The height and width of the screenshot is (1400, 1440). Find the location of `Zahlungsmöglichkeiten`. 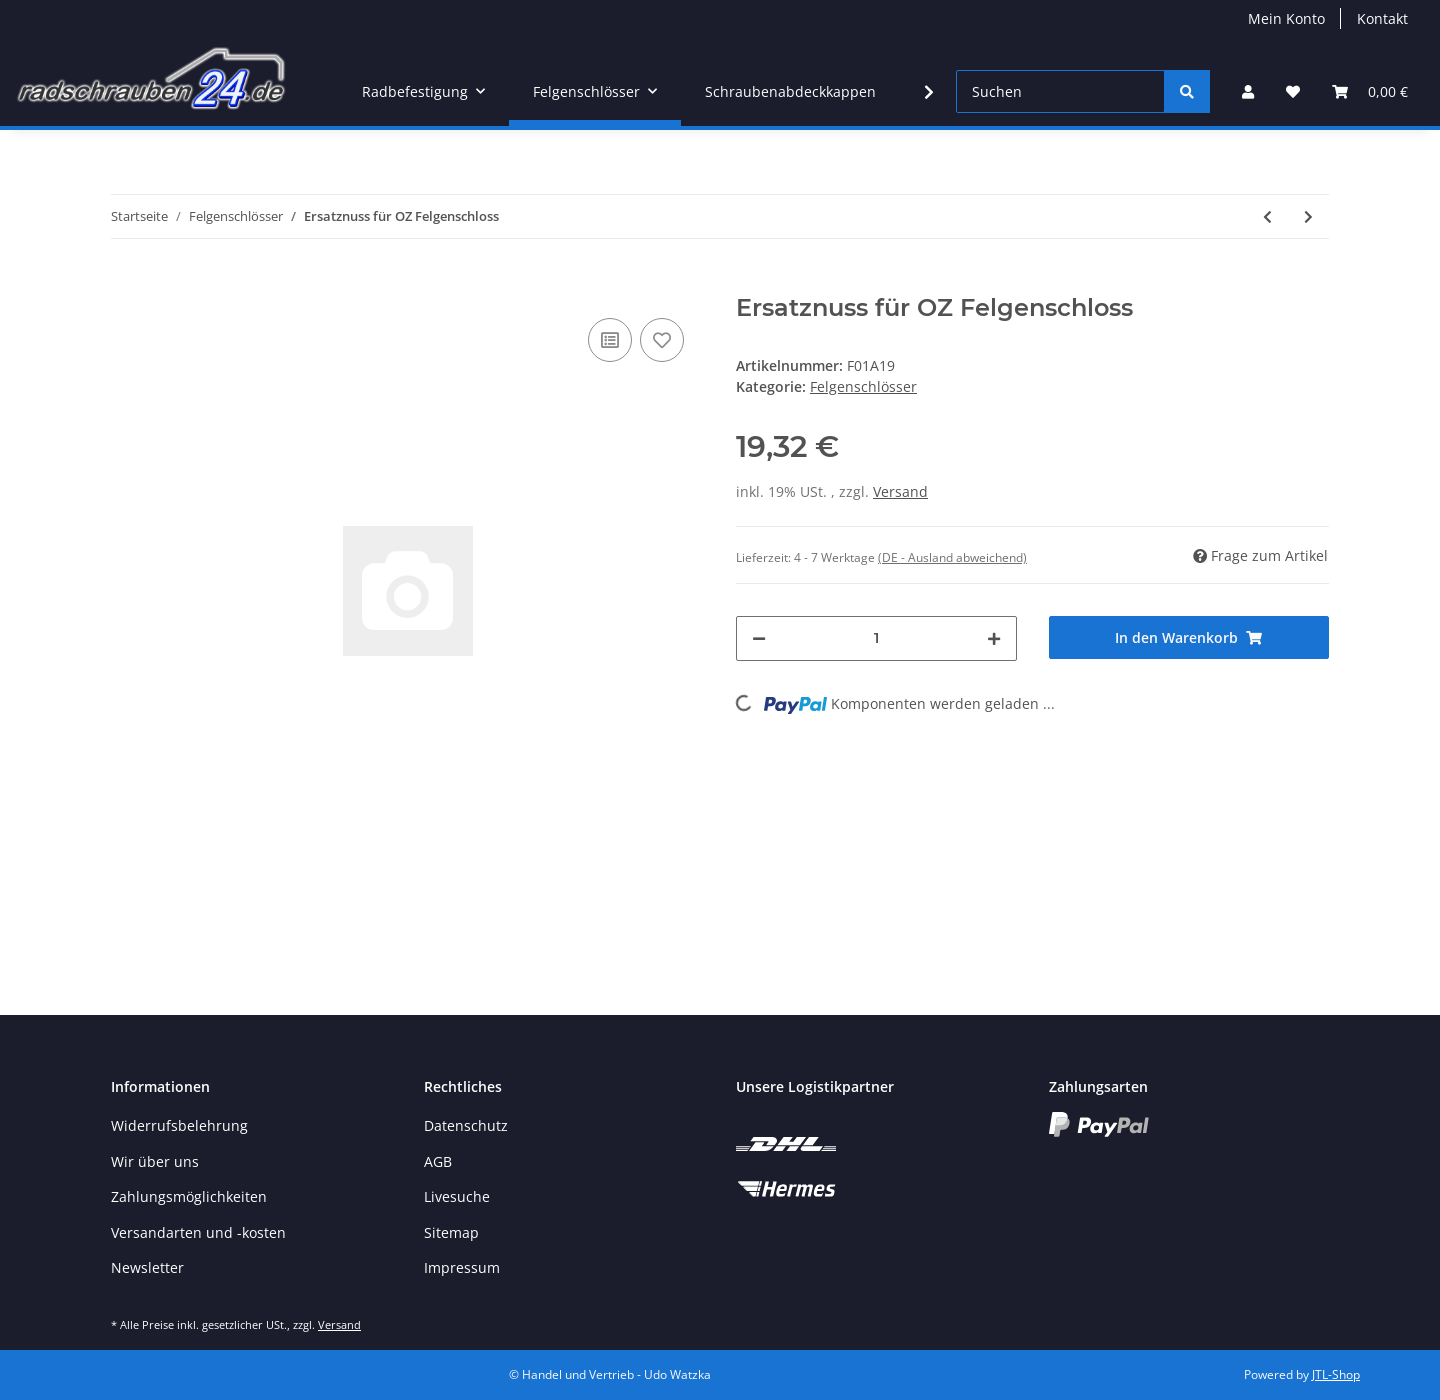

Zahlungsmöglichkeiten is located at coordinates (189, 1196).